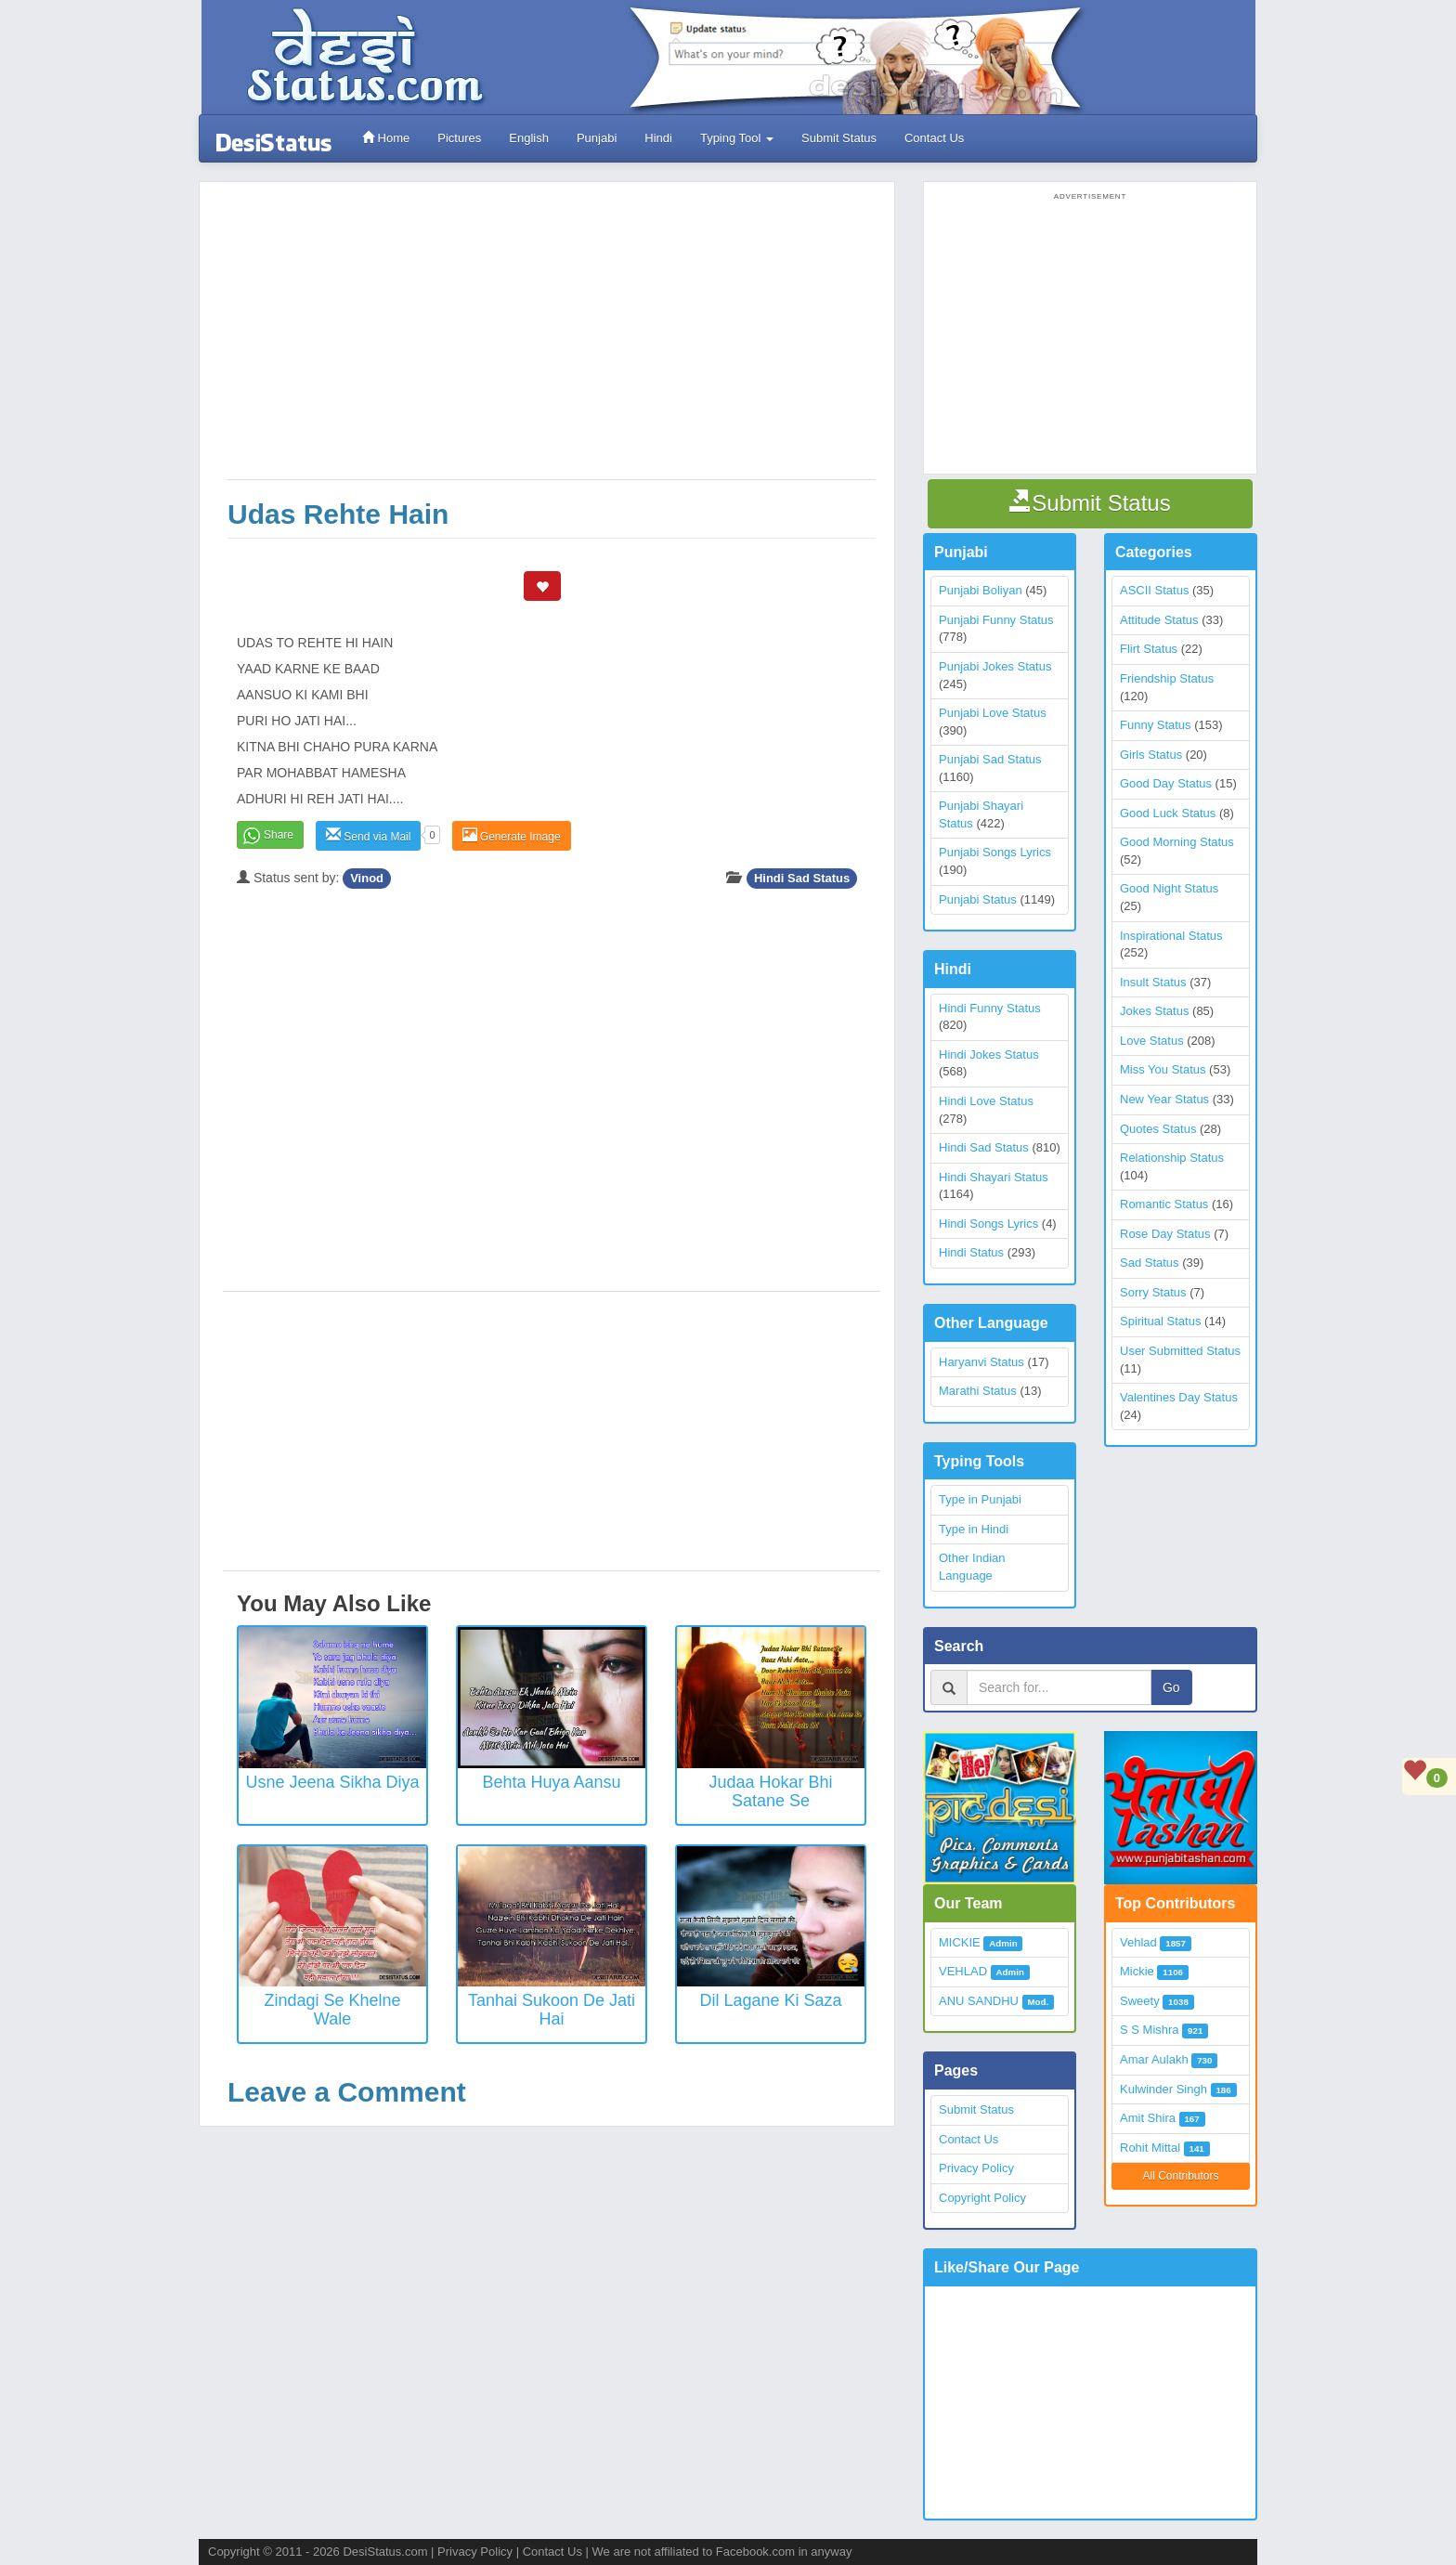 The height and width of the screenshot is (2565, 1456). I want to click on Share, so click(278, 834).